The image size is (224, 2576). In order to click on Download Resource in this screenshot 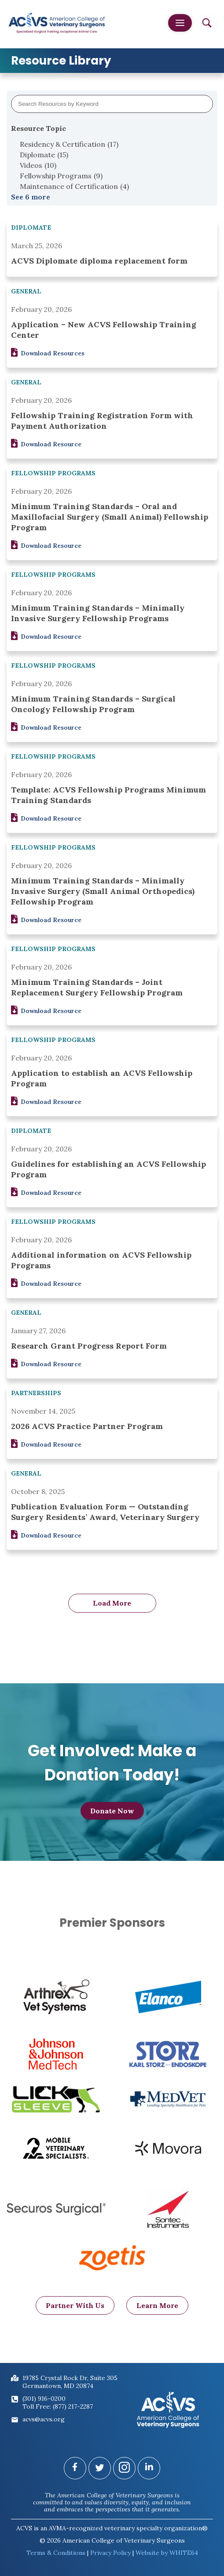, I will do `click(46, 444)`.